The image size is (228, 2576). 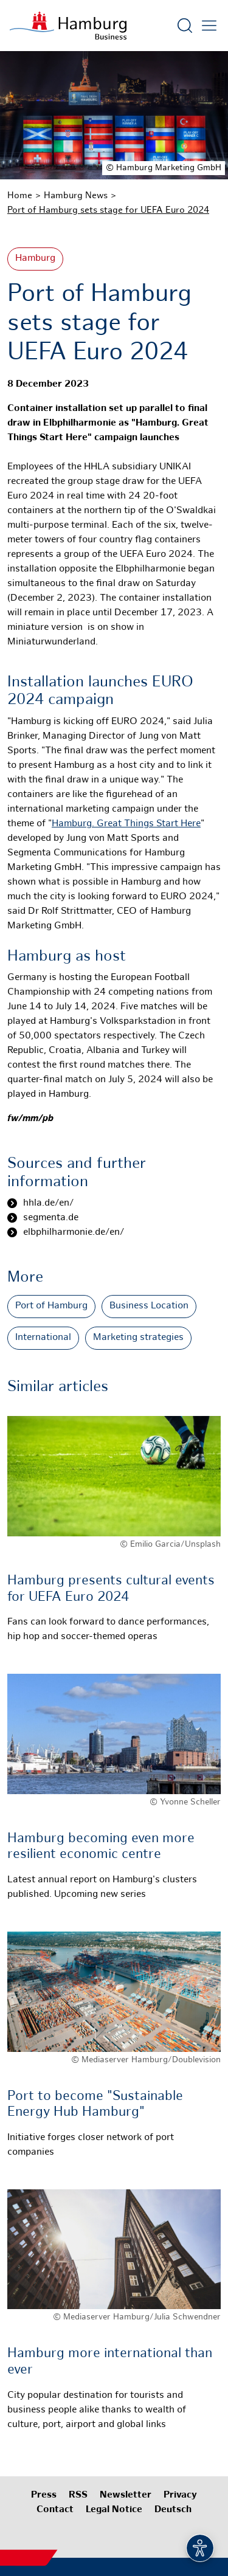 What do you see at coordinates (138, 1337) in the screenshot?
I see `Marketing strategies` at bounding box center [138, 1337].